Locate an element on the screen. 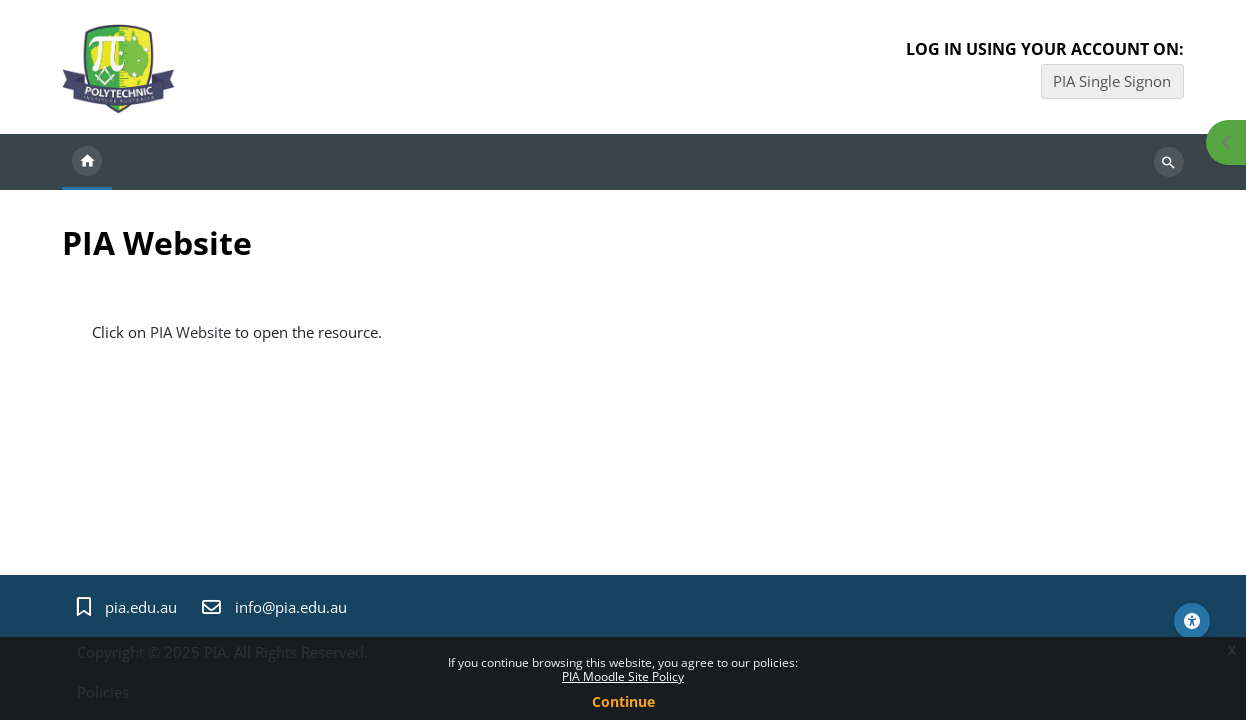 The image size is (1246, 720). Continue is located at coordinates (623, 701).